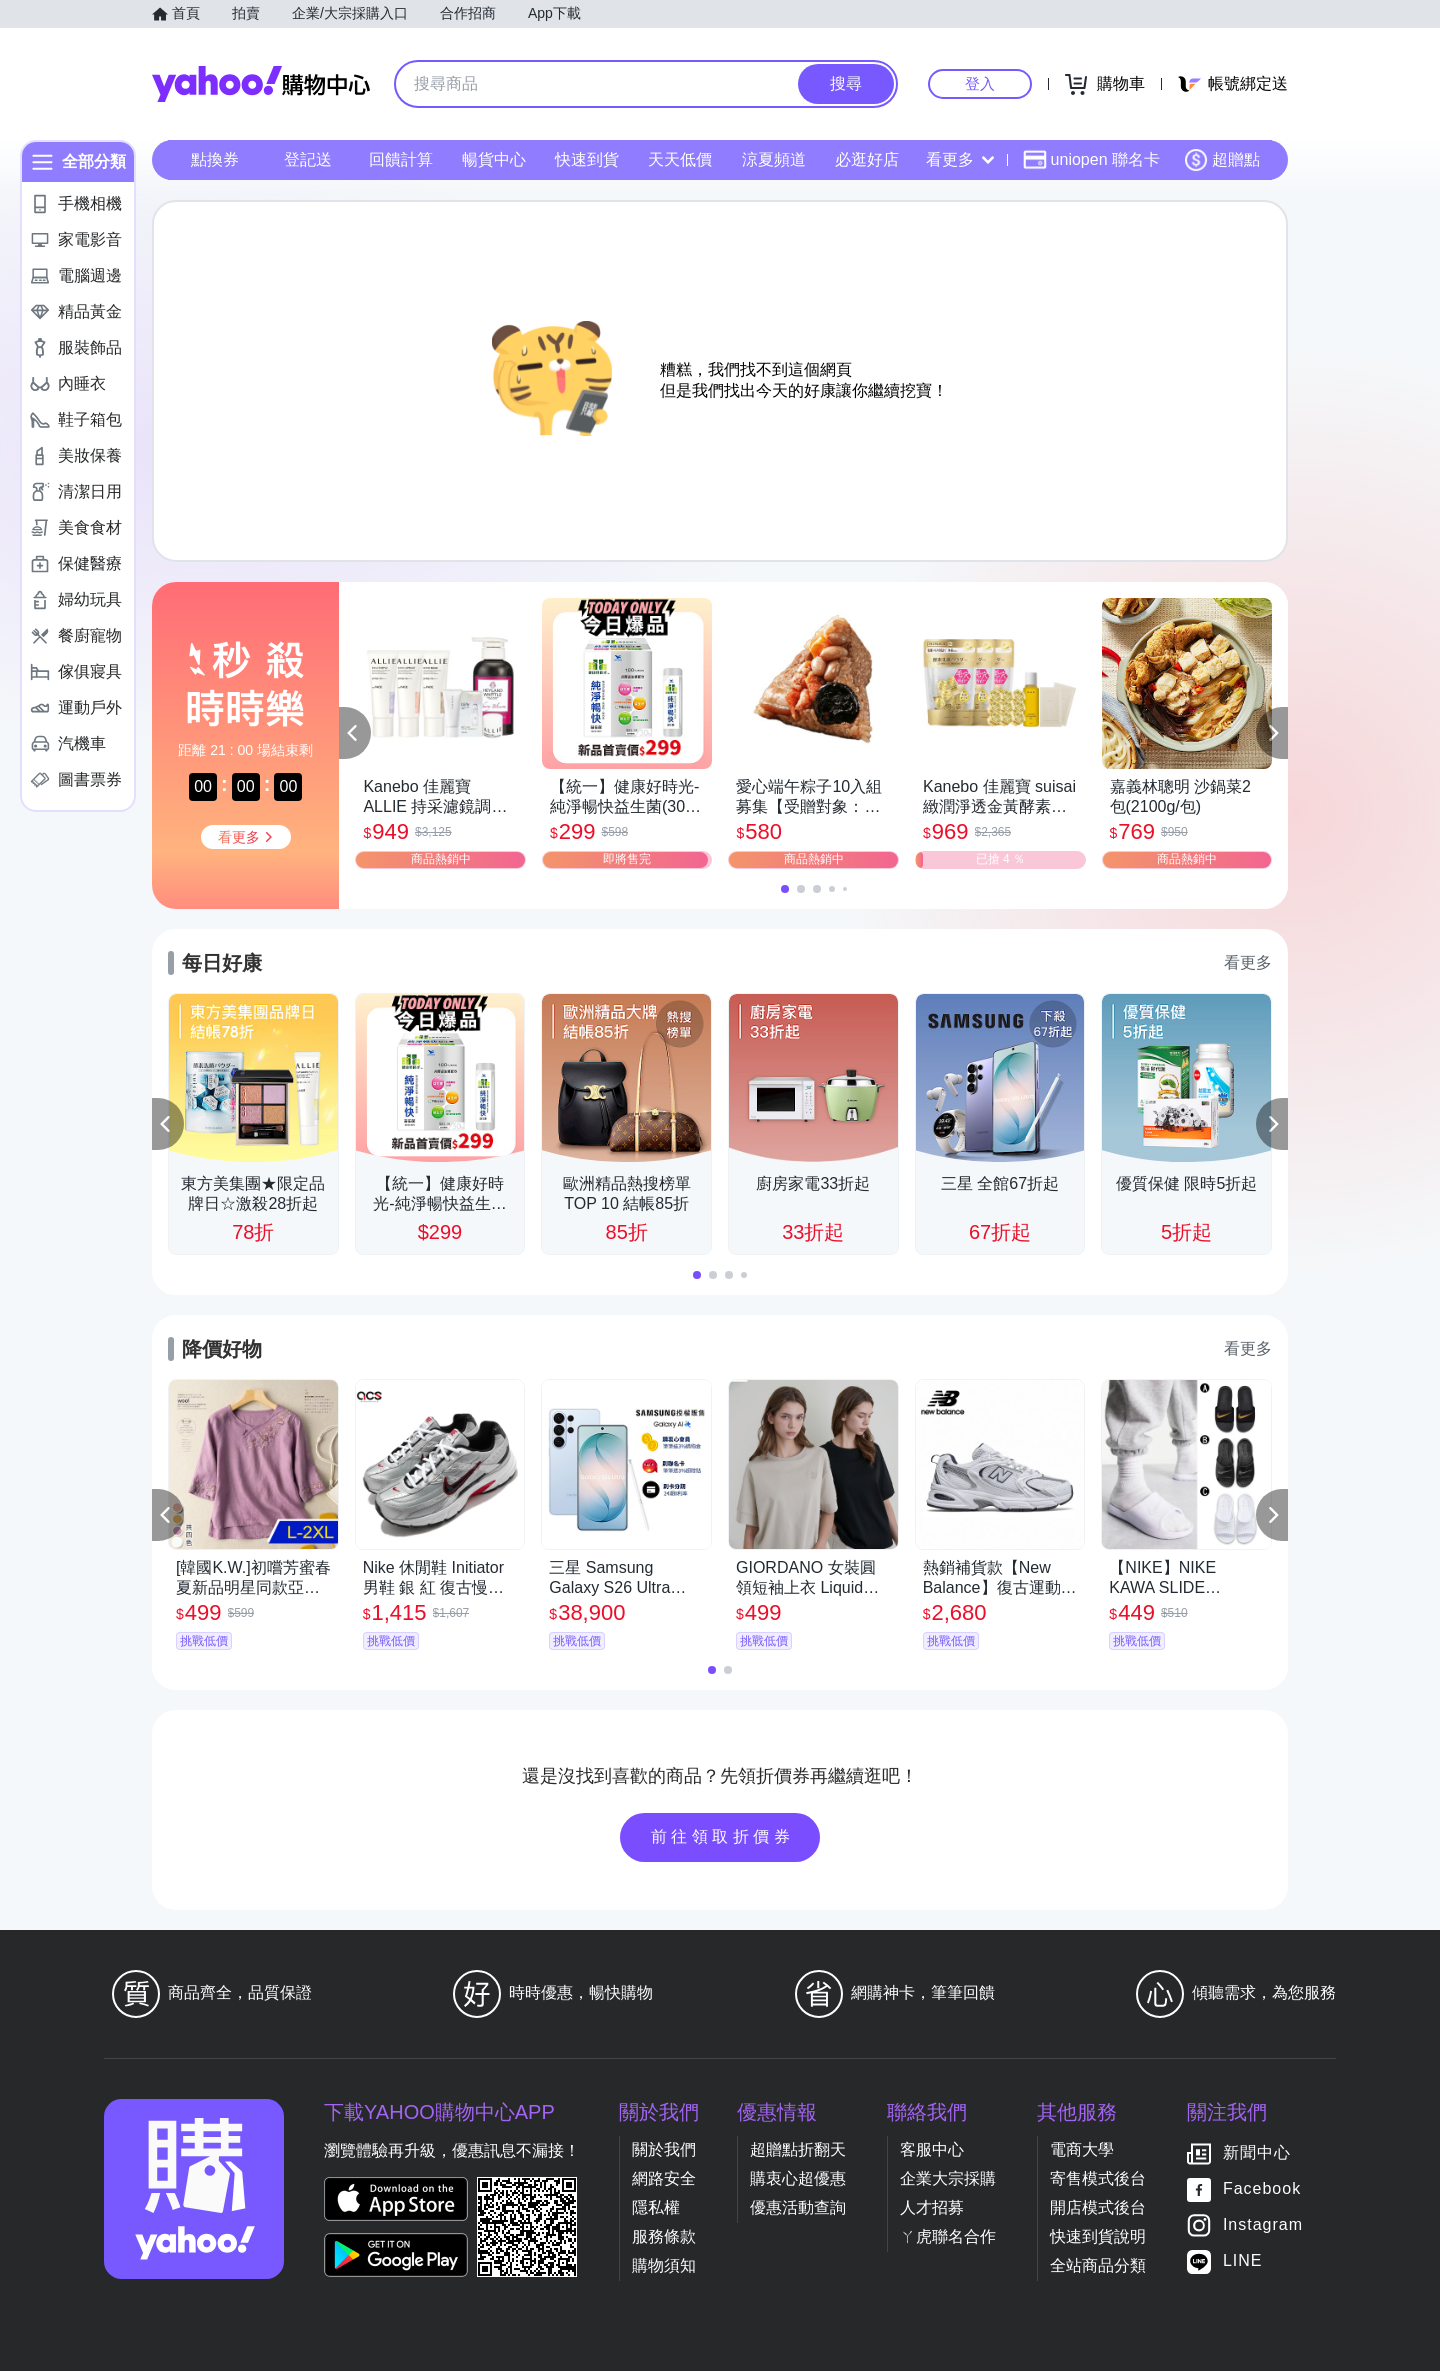  Describe the element at coordinates (948, 2178) in the screenshot. I see `企業大宗採購` at that location.